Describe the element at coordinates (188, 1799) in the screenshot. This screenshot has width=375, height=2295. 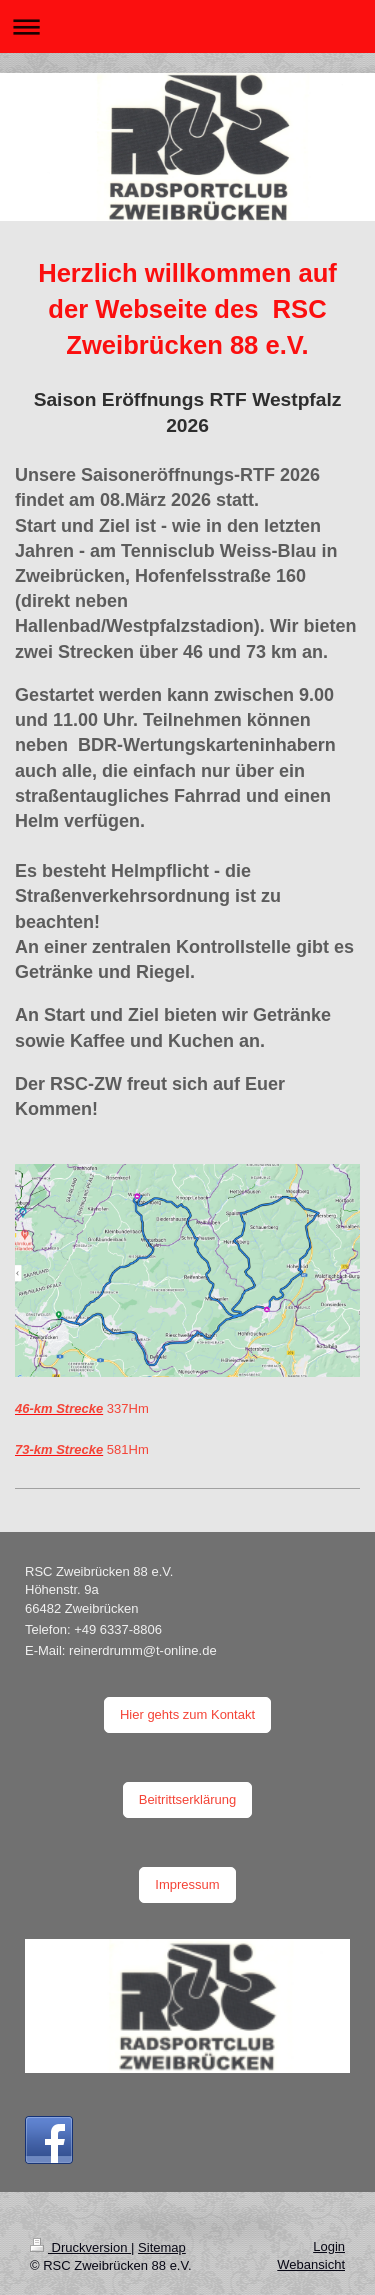
I see `Beitrittserklärung` at that location.